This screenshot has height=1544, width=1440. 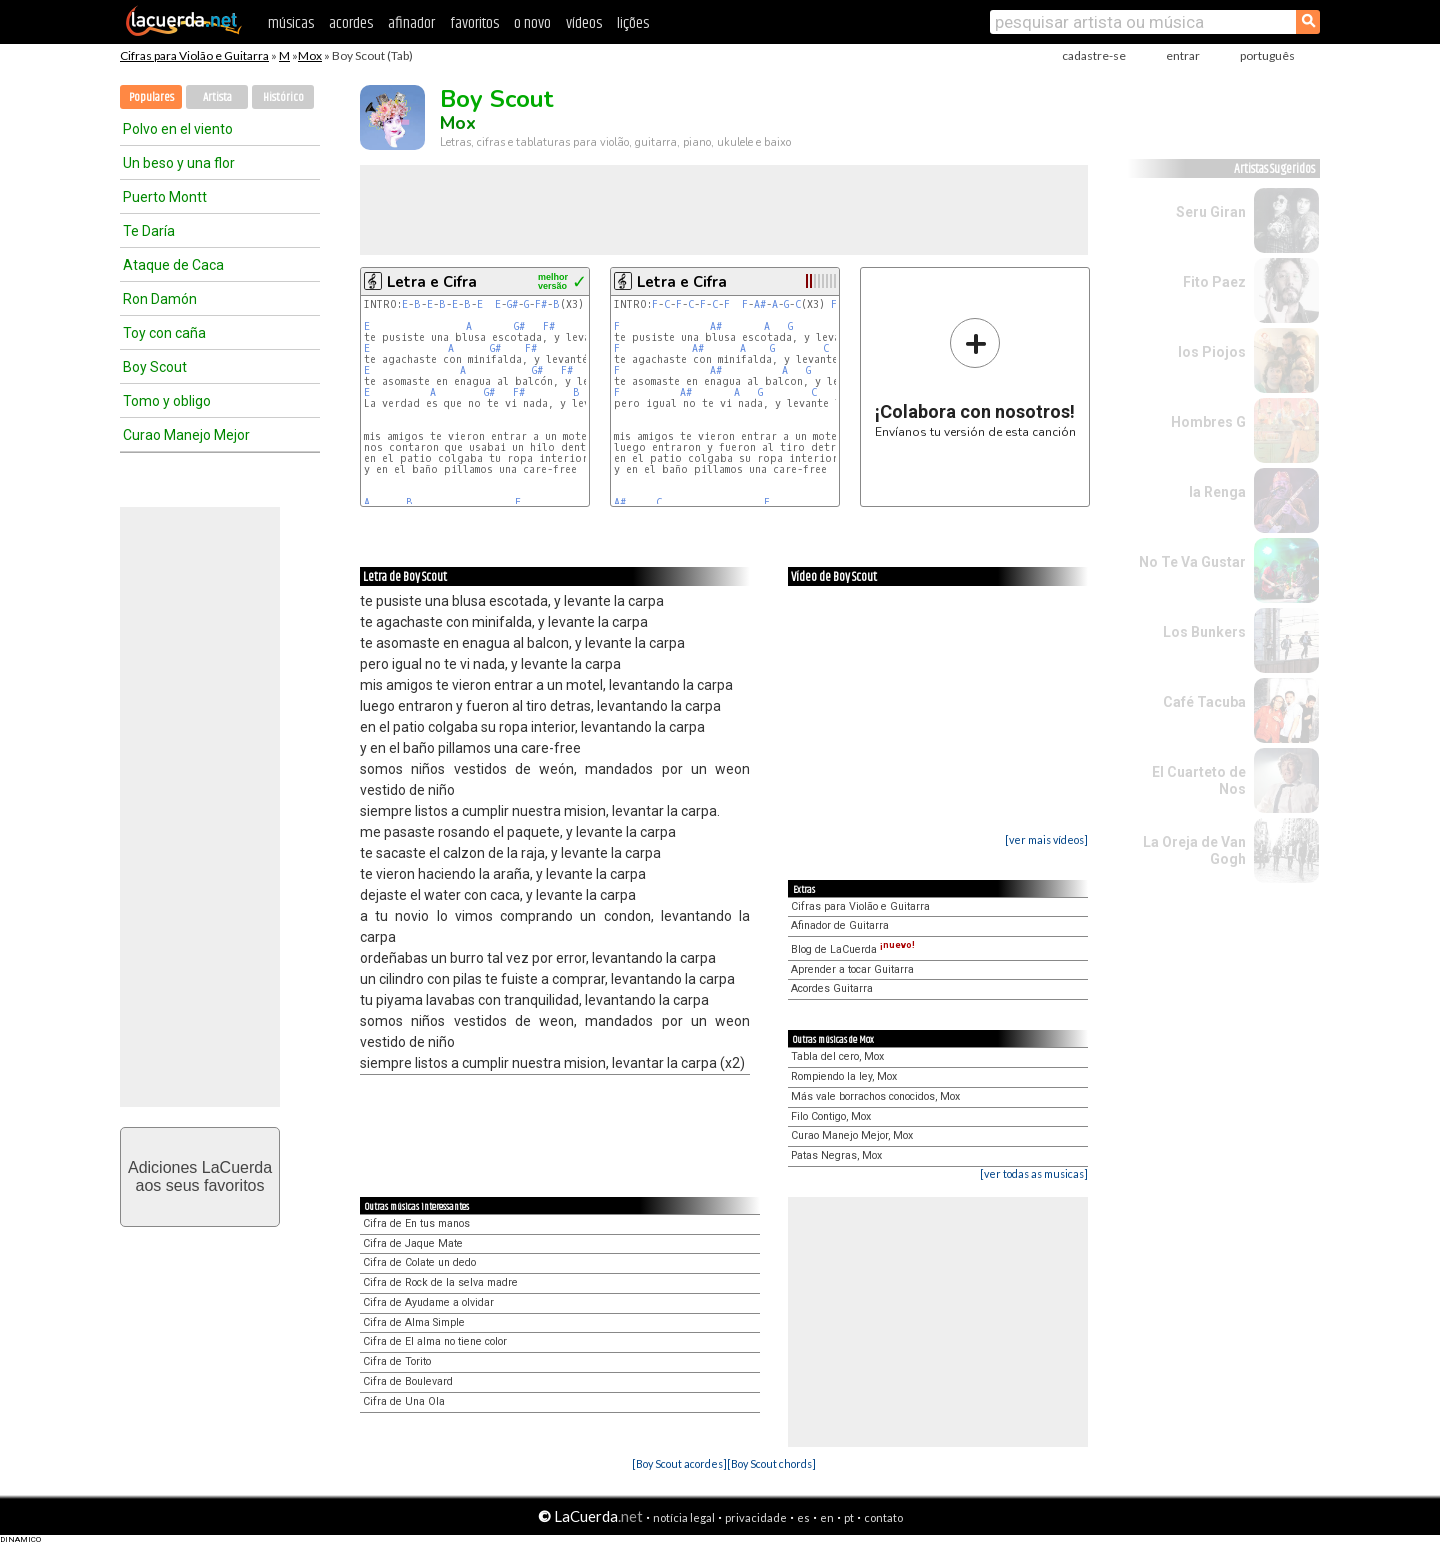 What do you see at coordinates (351, 23) in the screenshot?
I see `acordes` at bounding box center [351, 23].